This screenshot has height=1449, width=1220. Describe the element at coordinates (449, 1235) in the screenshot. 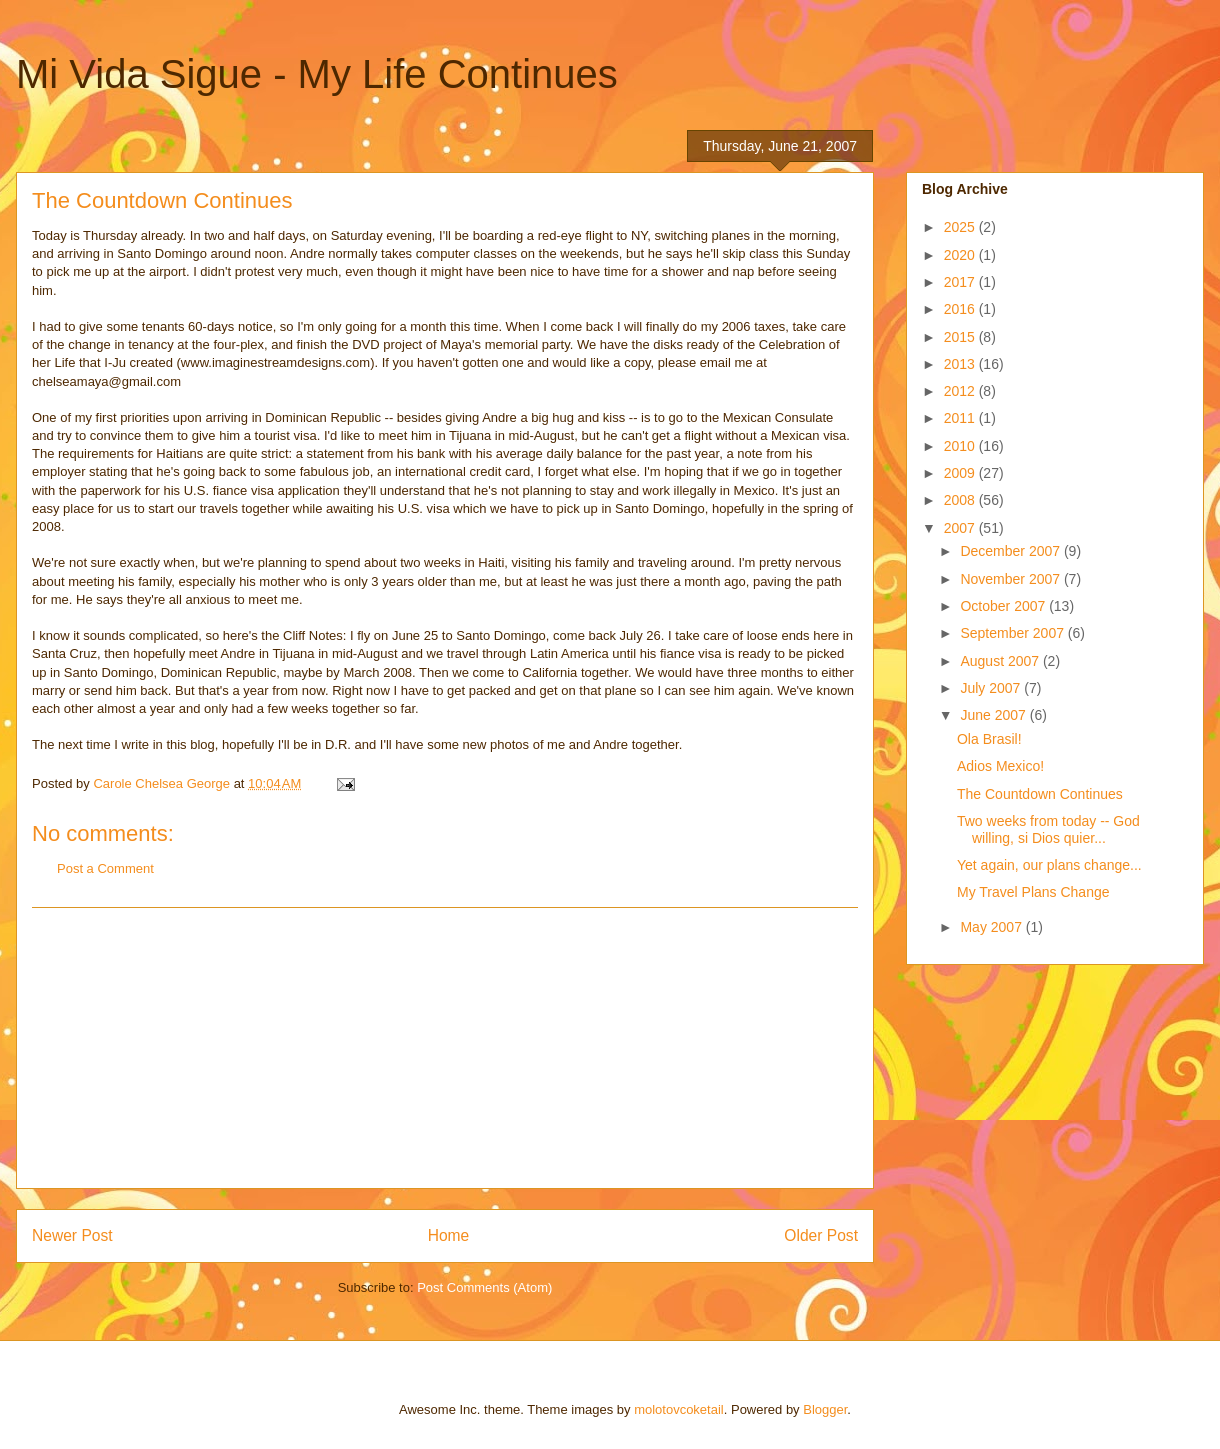

I see `Home` at that location.